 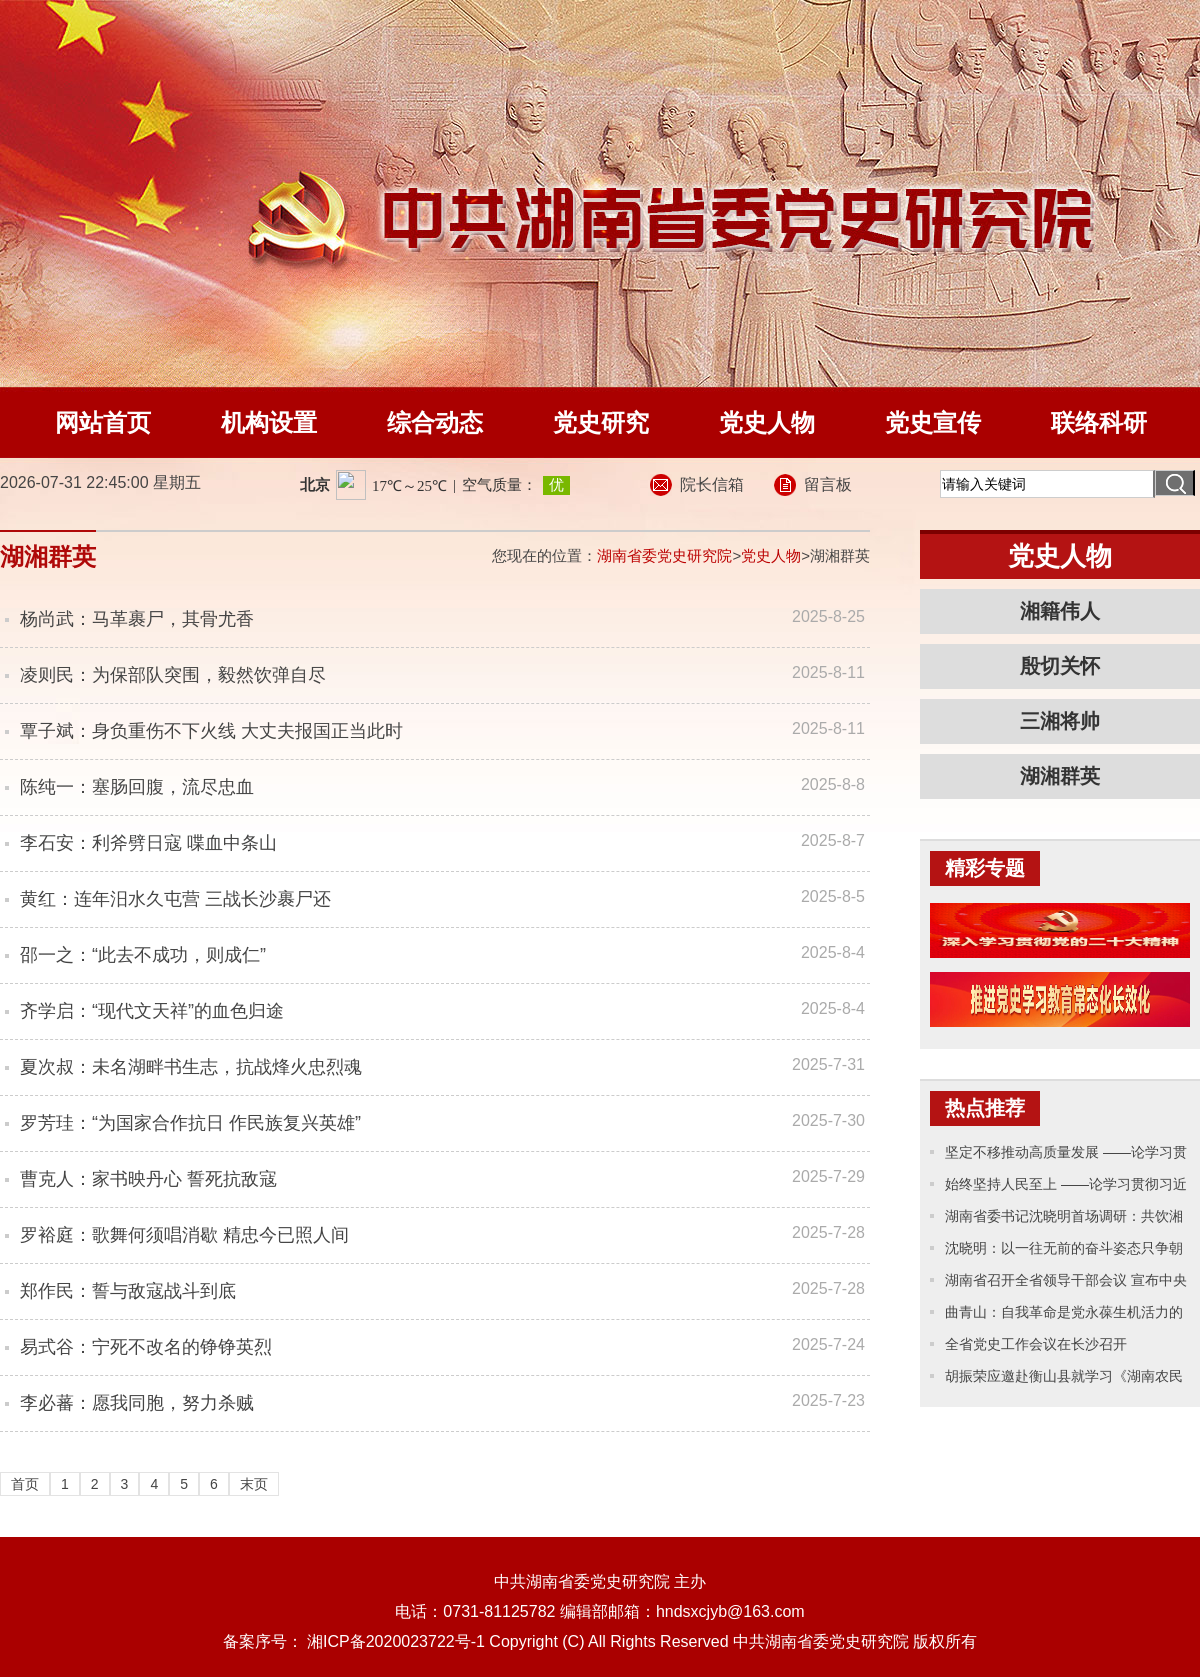 What do you see at coordinates (137, 787) in the screenshot?
I see `陈纯一：塞肠回腹，流尽忠血` at bounding box center [137, 787].